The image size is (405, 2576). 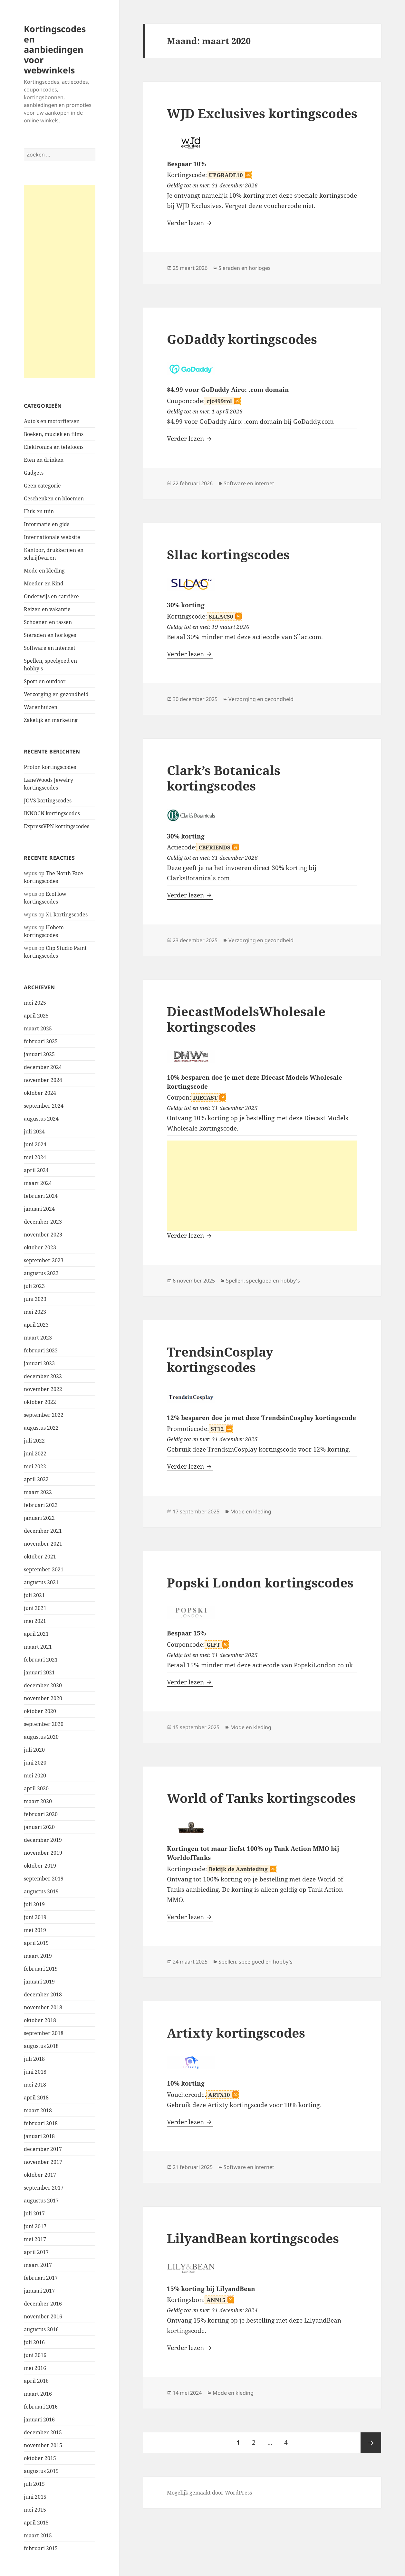 What do you see at coordinates (38, 2110) in the screenshot?
I see `maart 2018` at bounding box center [38, 2110].